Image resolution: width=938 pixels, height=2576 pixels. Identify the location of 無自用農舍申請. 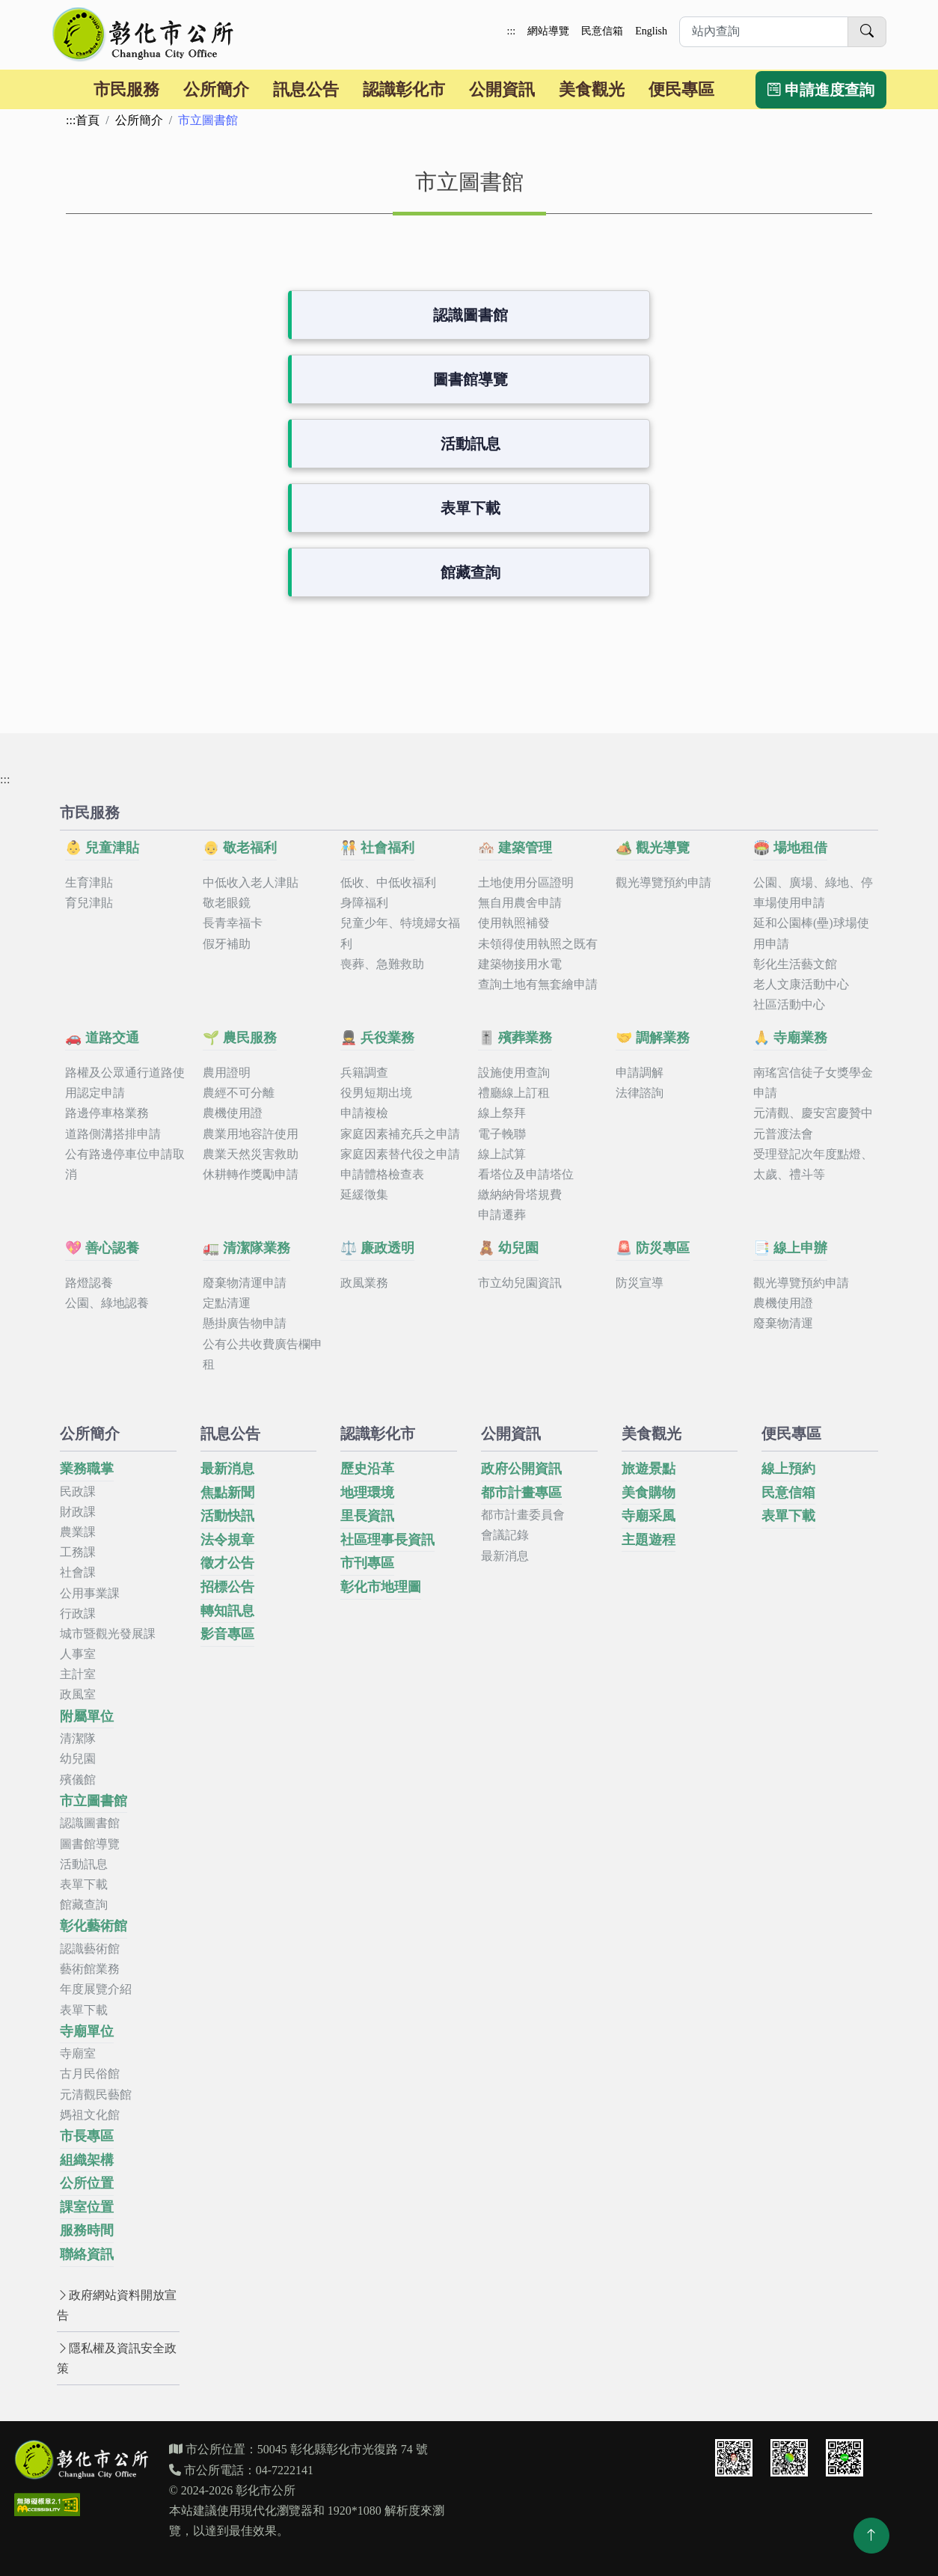
(520, 902).